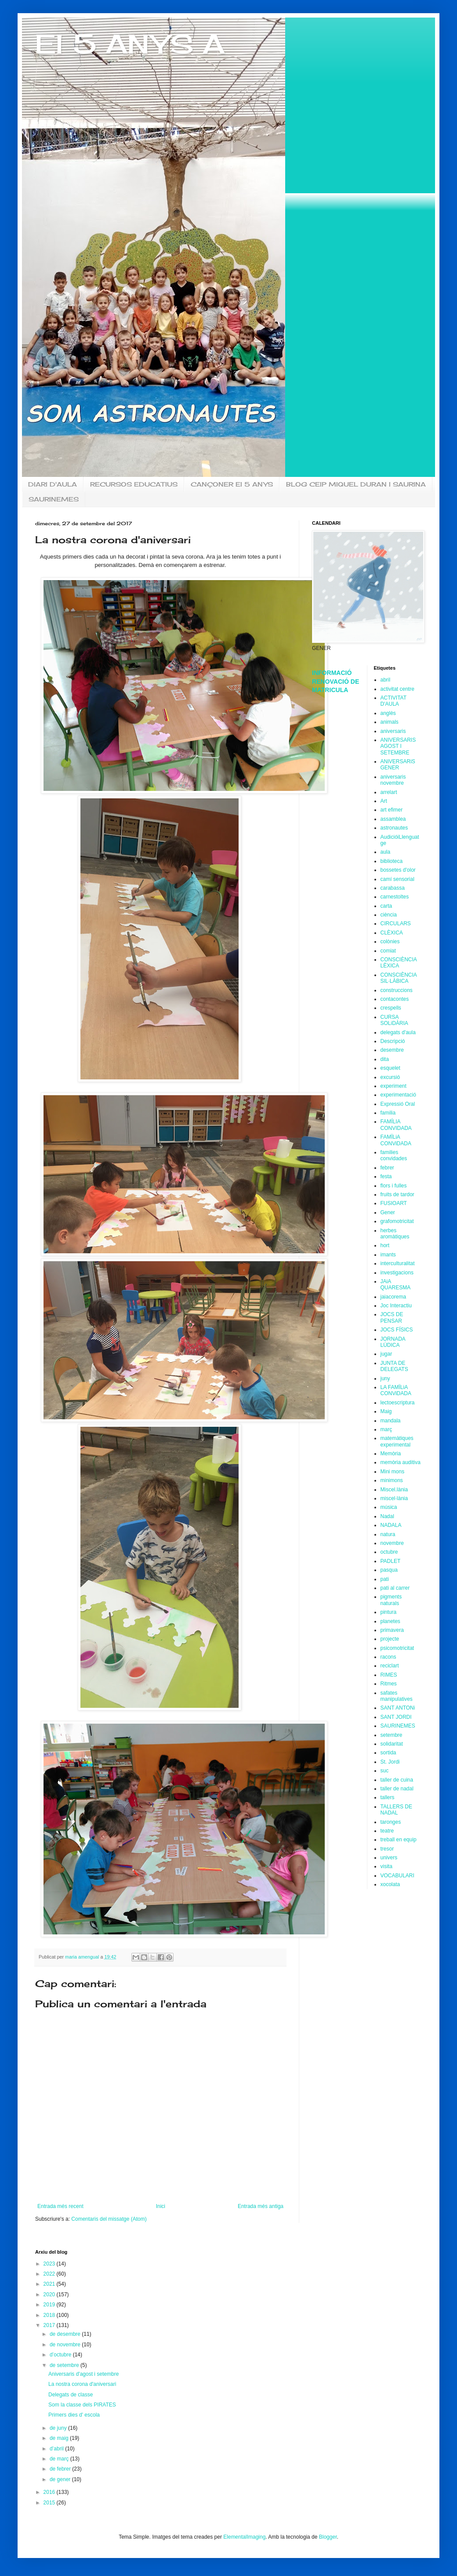 This screenshot has height=2576, width=457. I want to click on tallers, so click(388, 1797).